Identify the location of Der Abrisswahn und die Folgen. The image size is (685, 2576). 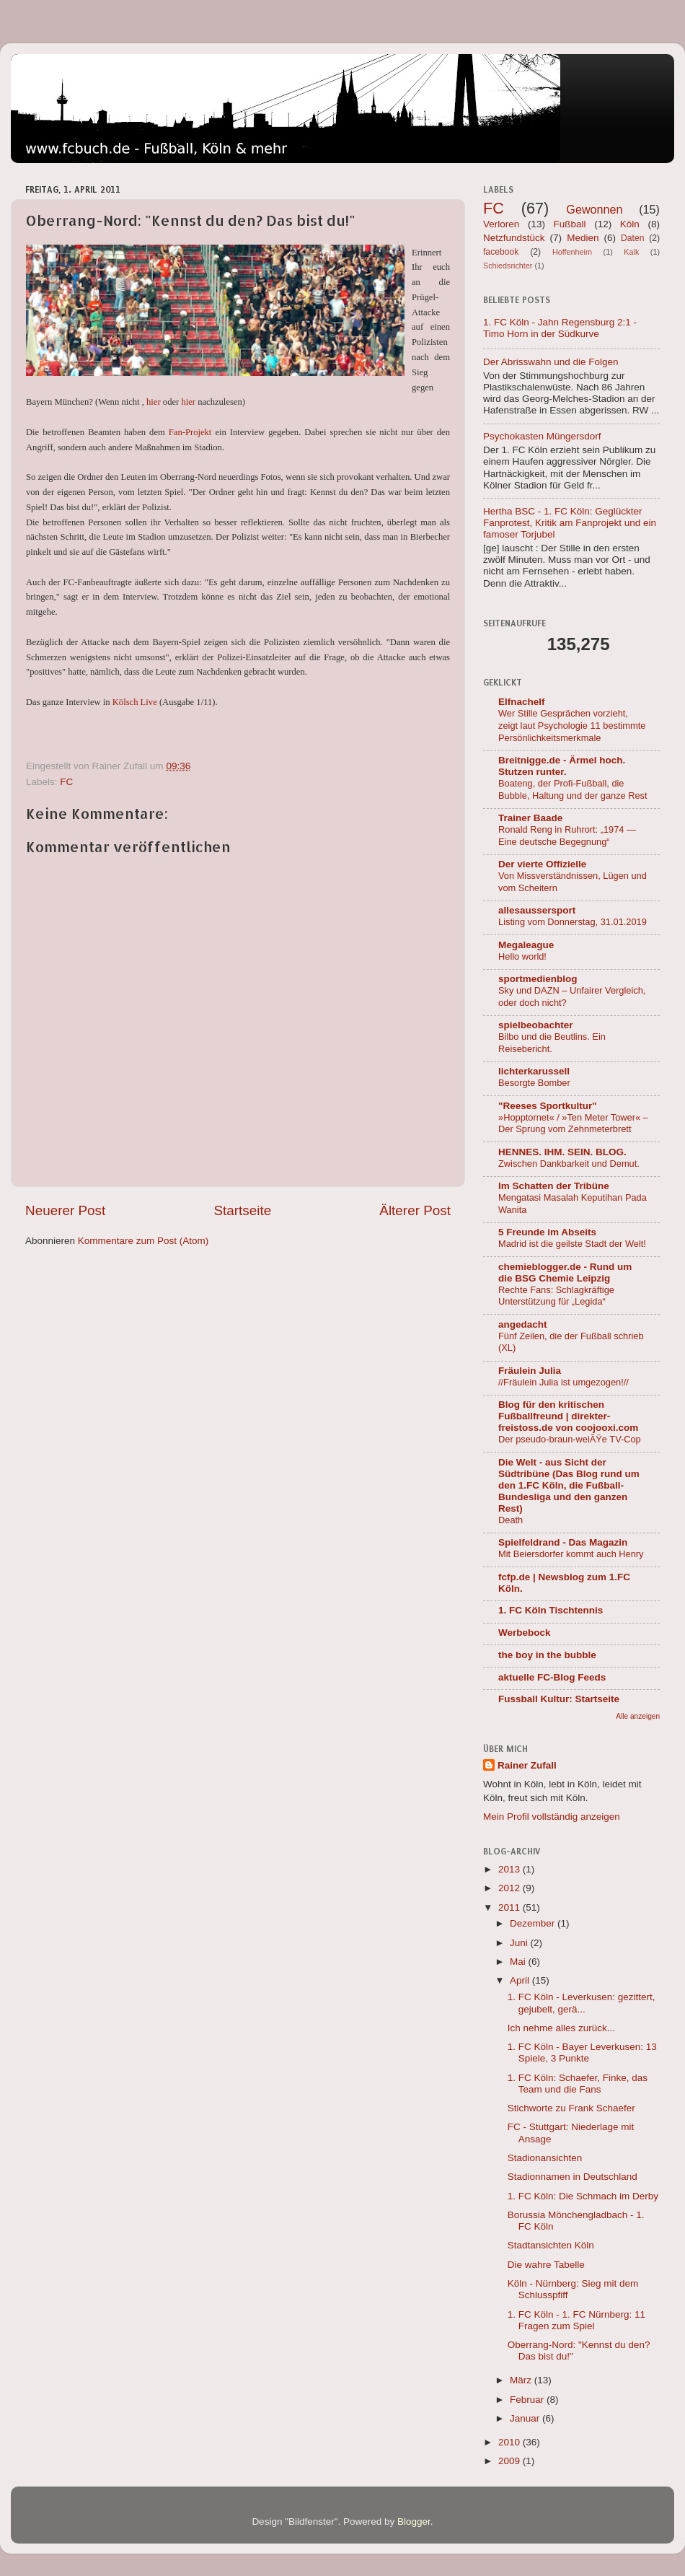
(551, 361).